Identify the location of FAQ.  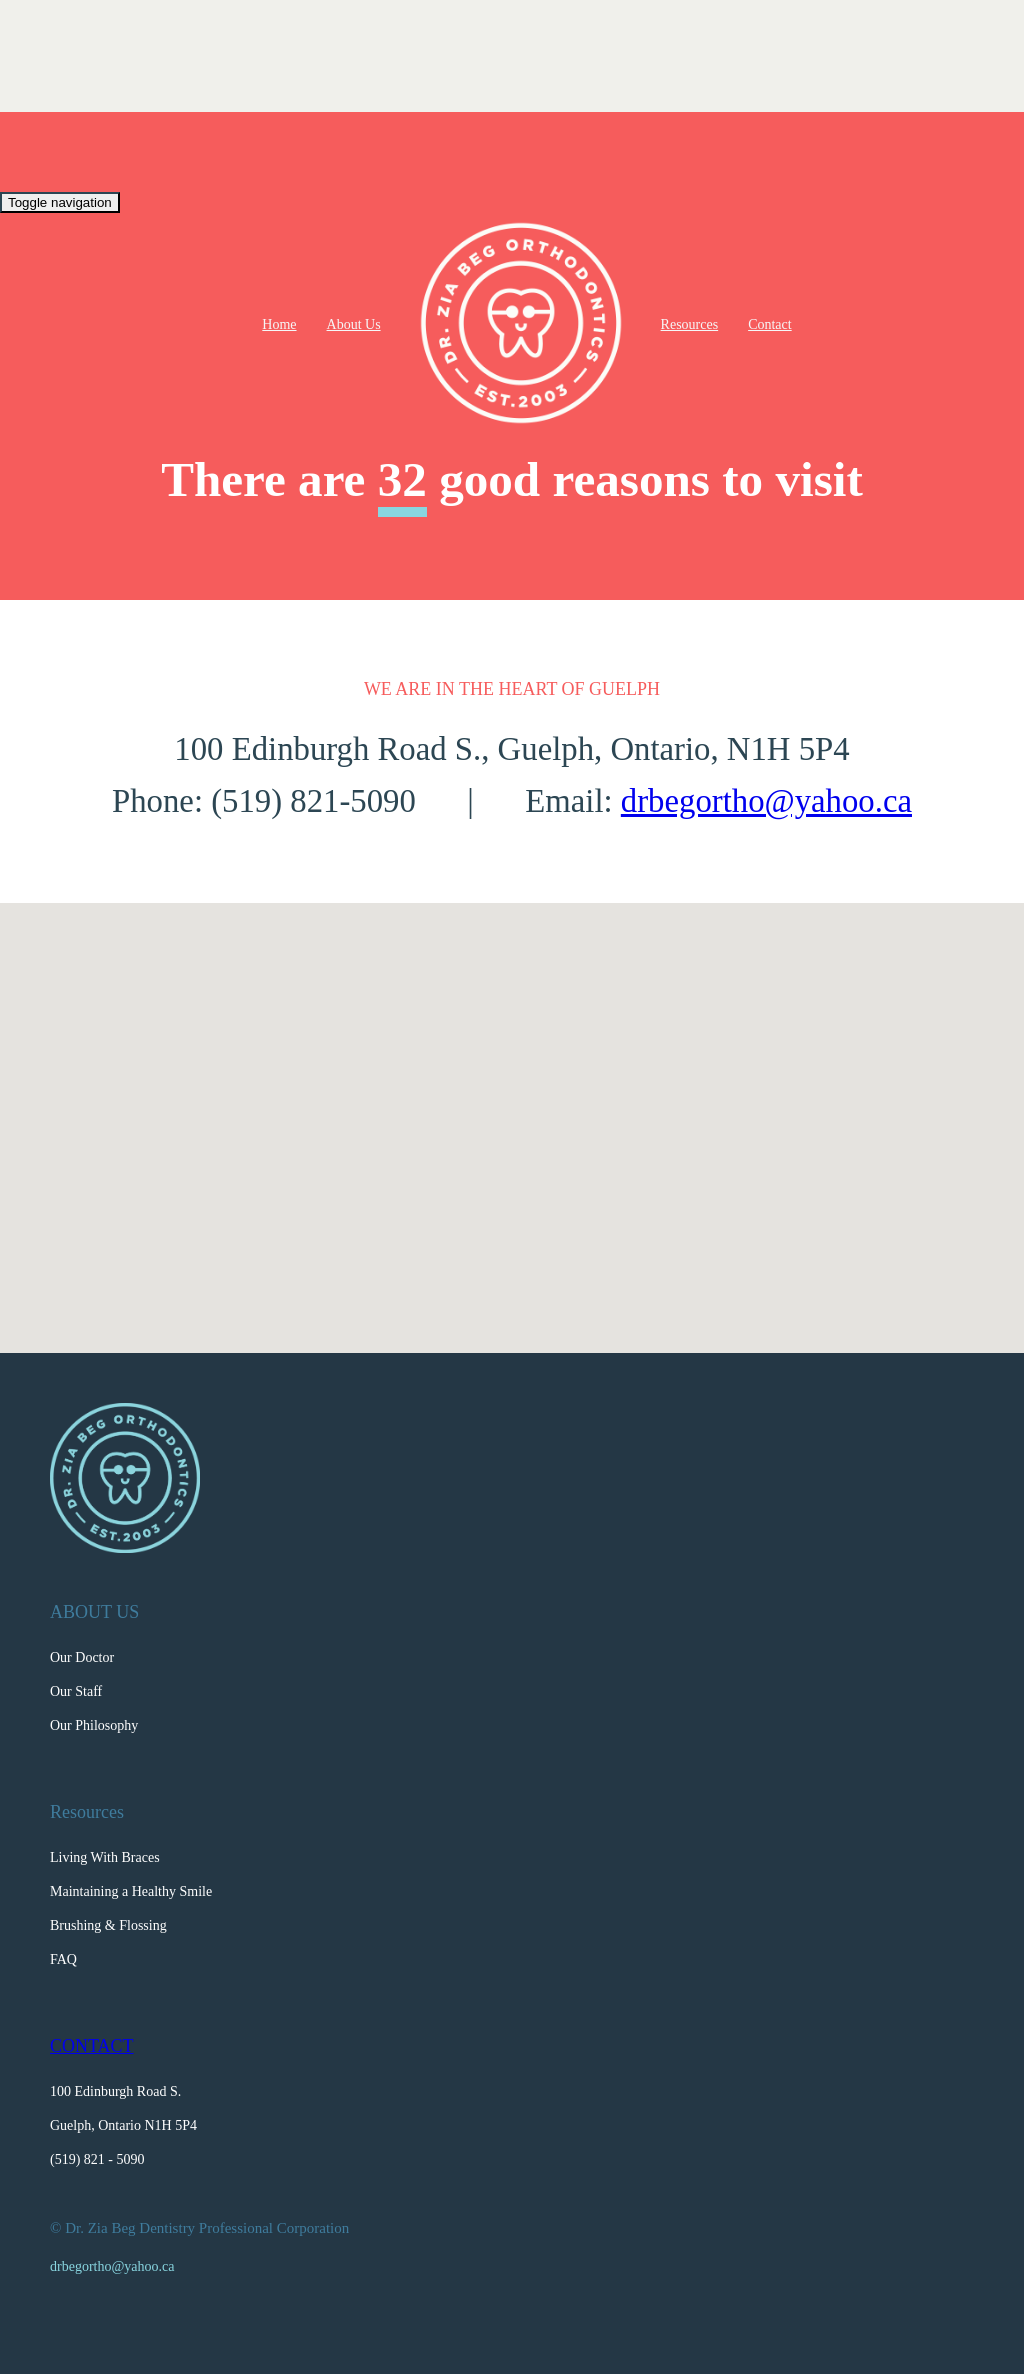
(63, 1959).